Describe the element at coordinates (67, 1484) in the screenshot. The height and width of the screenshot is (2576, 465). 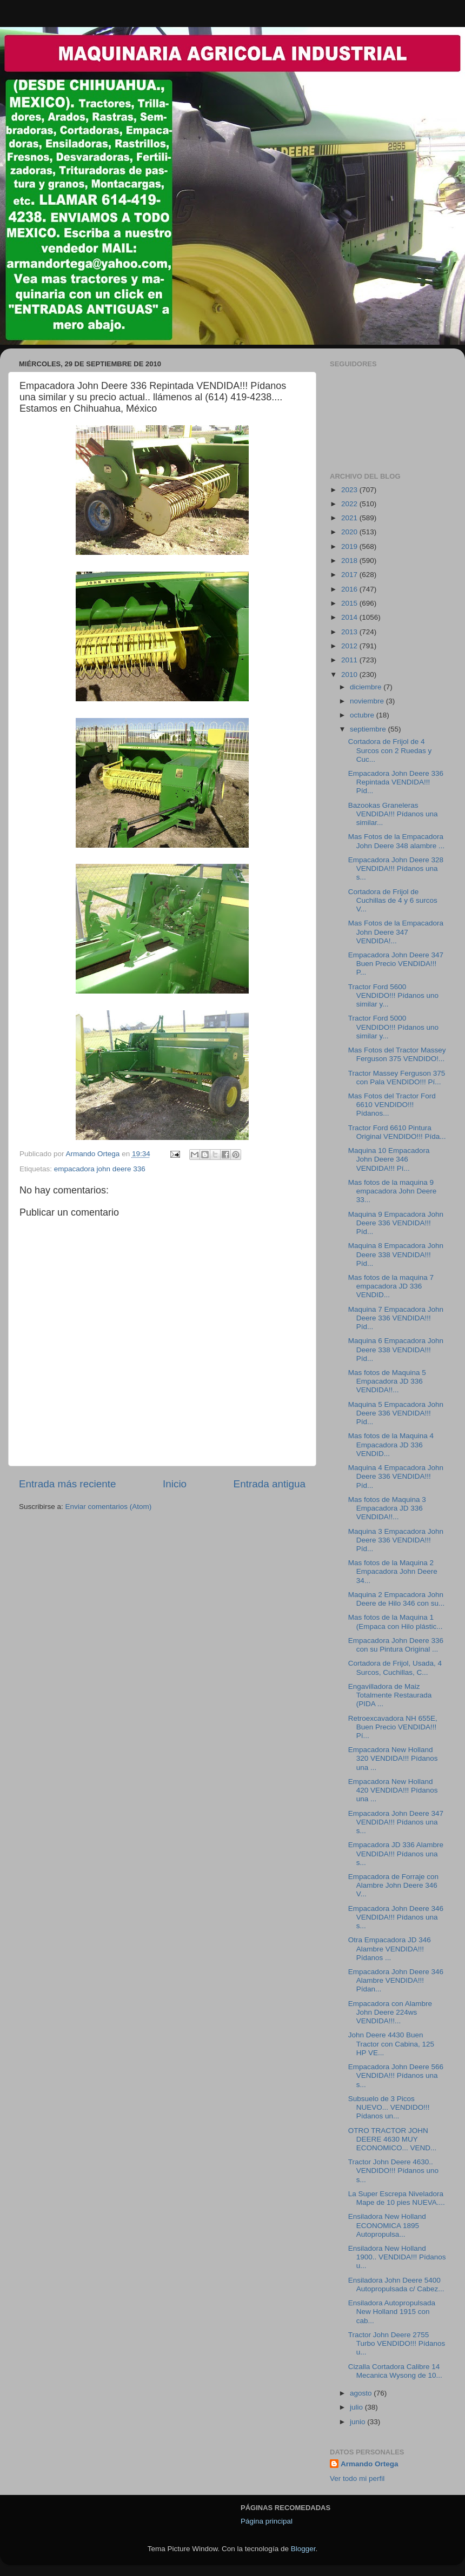
I see `Entrada más reciente` at that location.